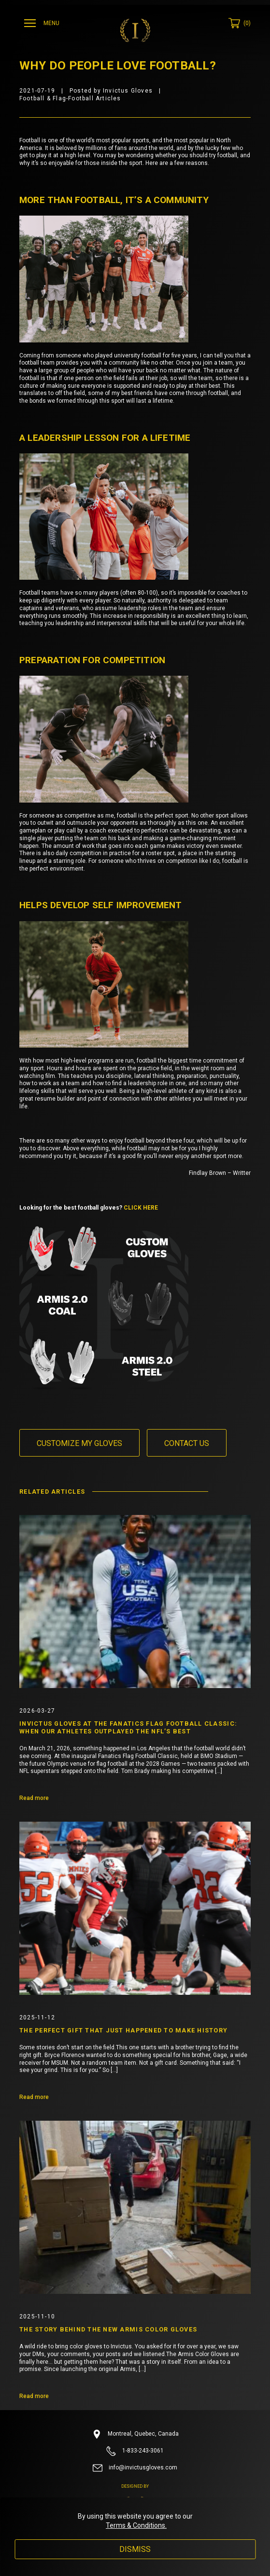 The image size is (270, 2576). What do you see at coordinates (128, 1727) in the screenshot?
I see `Invictus Gloves at the Fanatics Flag Football Classic: When Our Athletes Outplayed the NFL’s Best` at bounding box center [128, 1727].